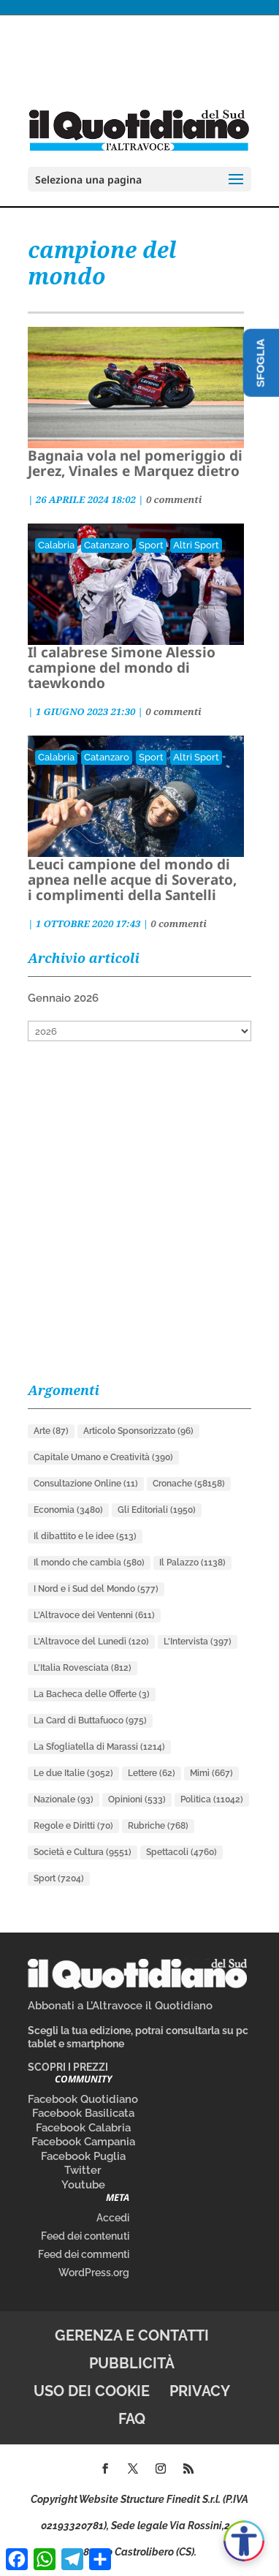 The height and width of the screenshot is (2576, 279). Describe the element at coordinates (82, 1852) in the screenshot. I see `Società e Cultura [Società e Cultura (9.551 elementi)]` at that location.